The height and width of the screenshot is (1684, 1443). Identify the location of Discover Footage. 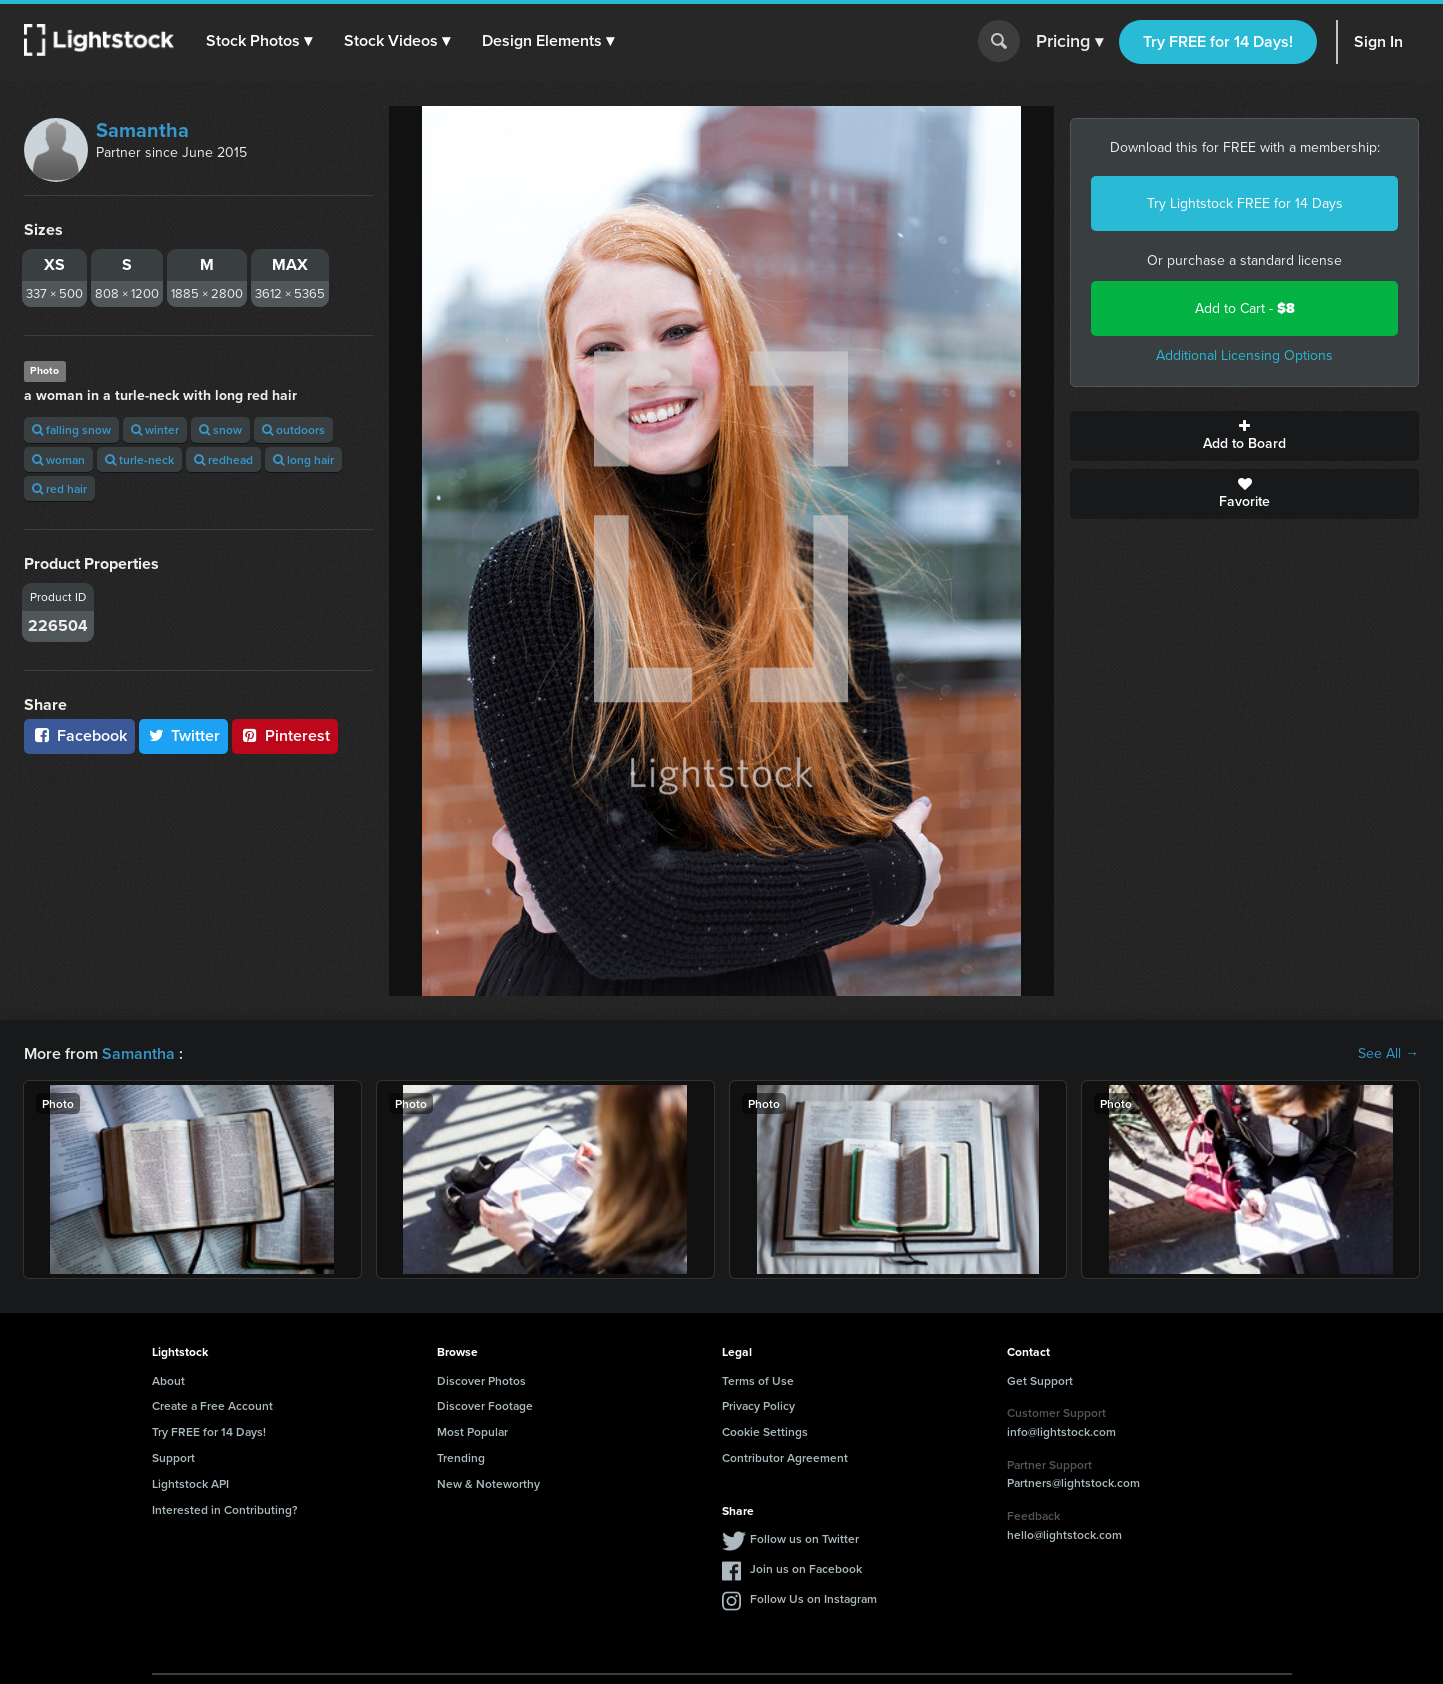
(485, 1405).